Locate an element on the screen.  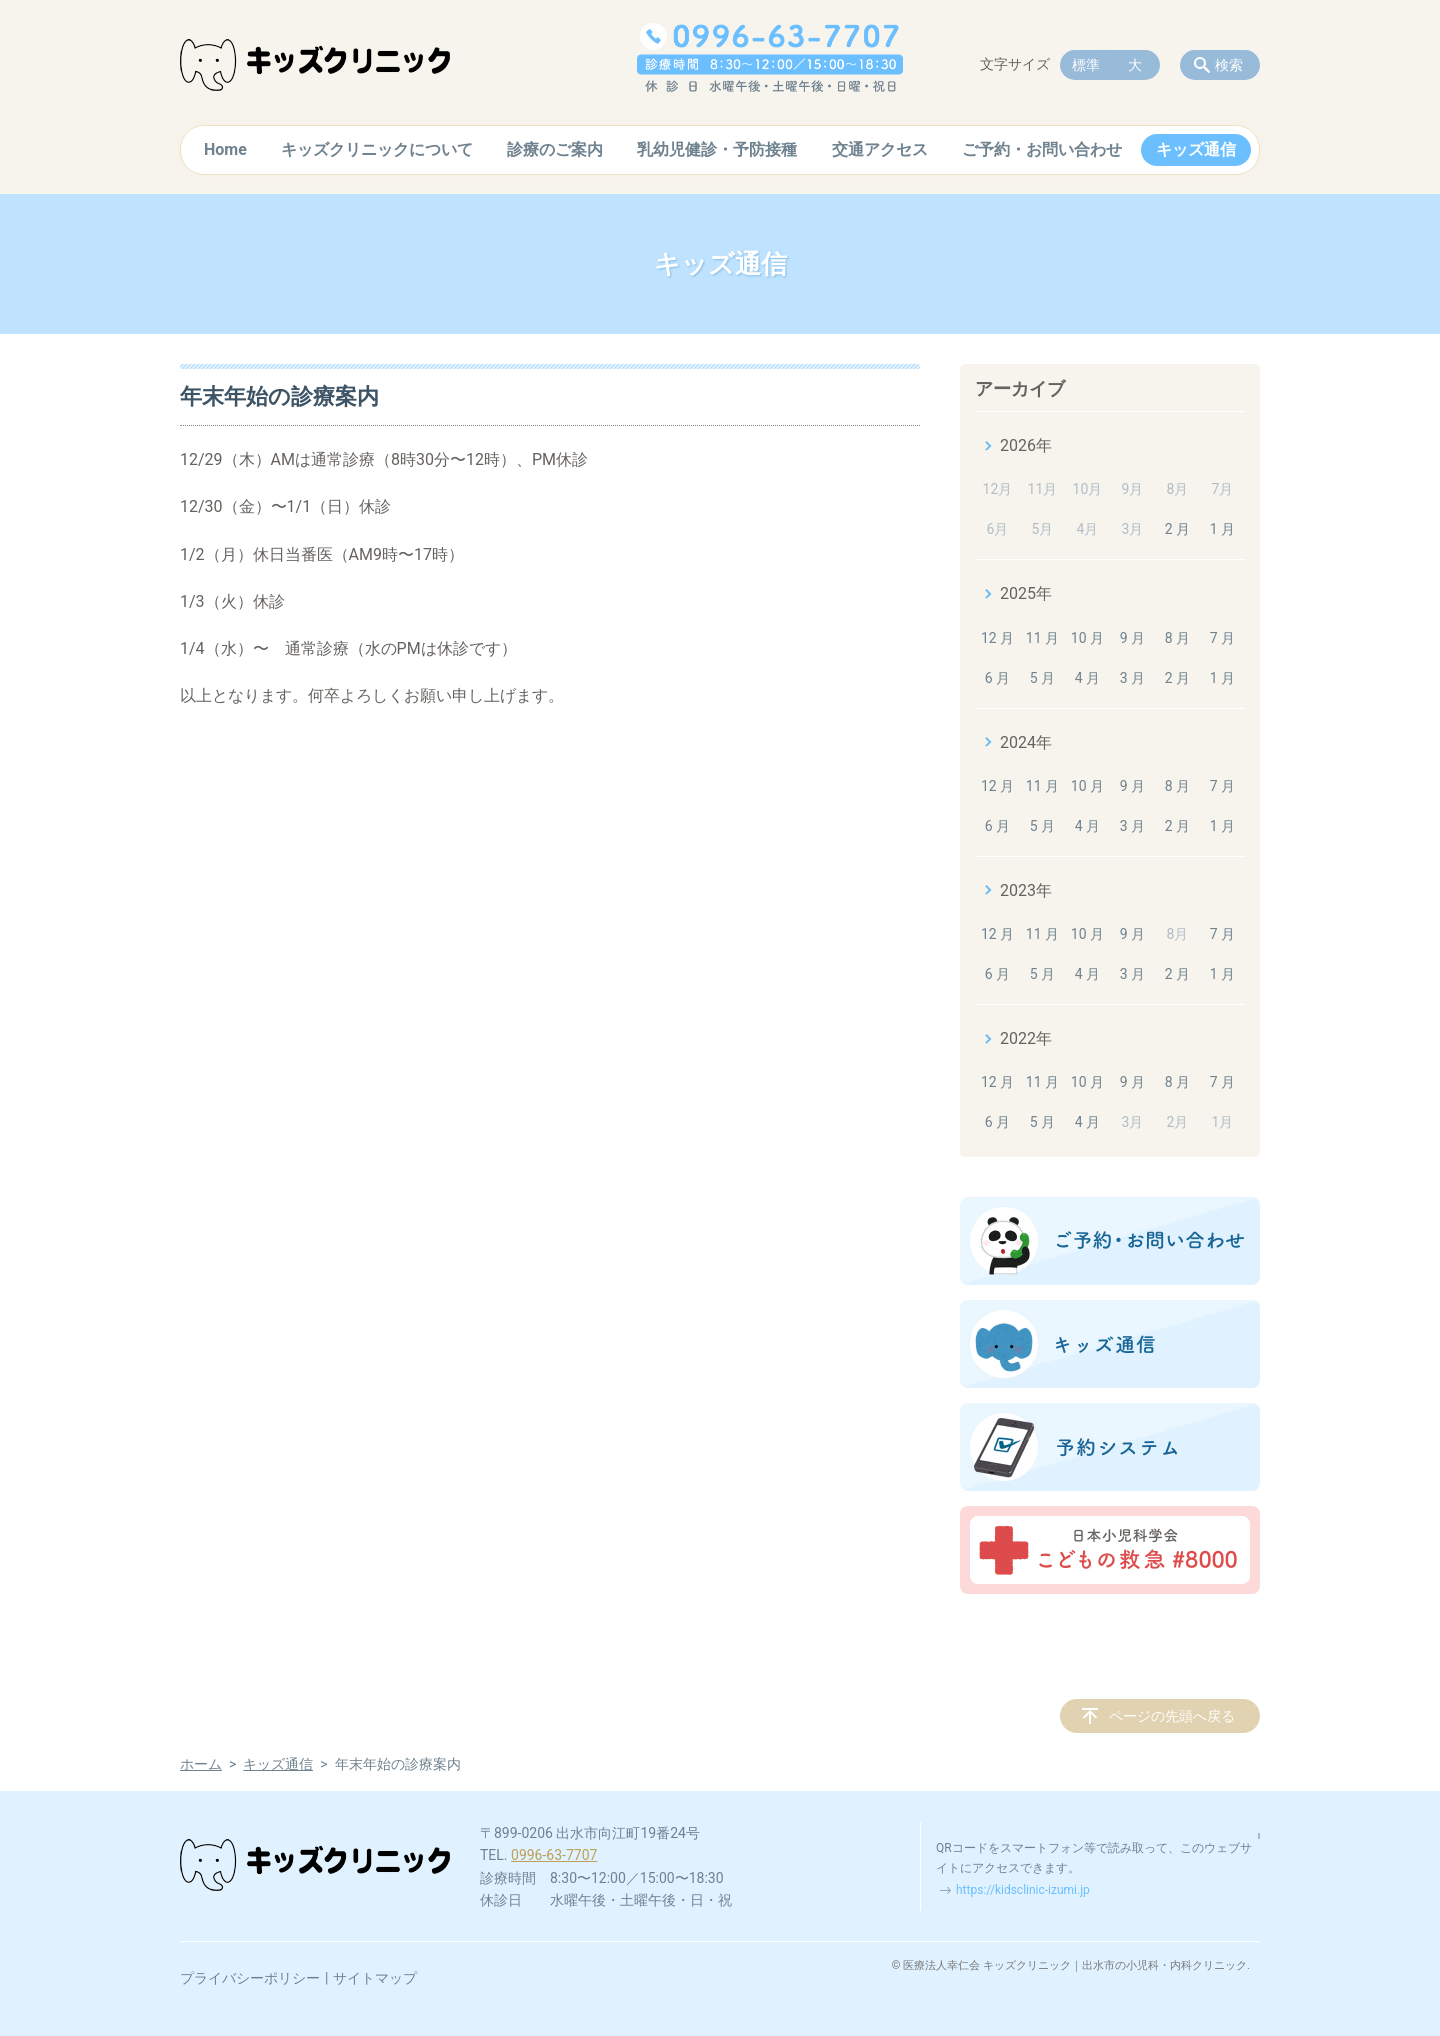
0996-63-7707 is located at coordinates (554, 1855).